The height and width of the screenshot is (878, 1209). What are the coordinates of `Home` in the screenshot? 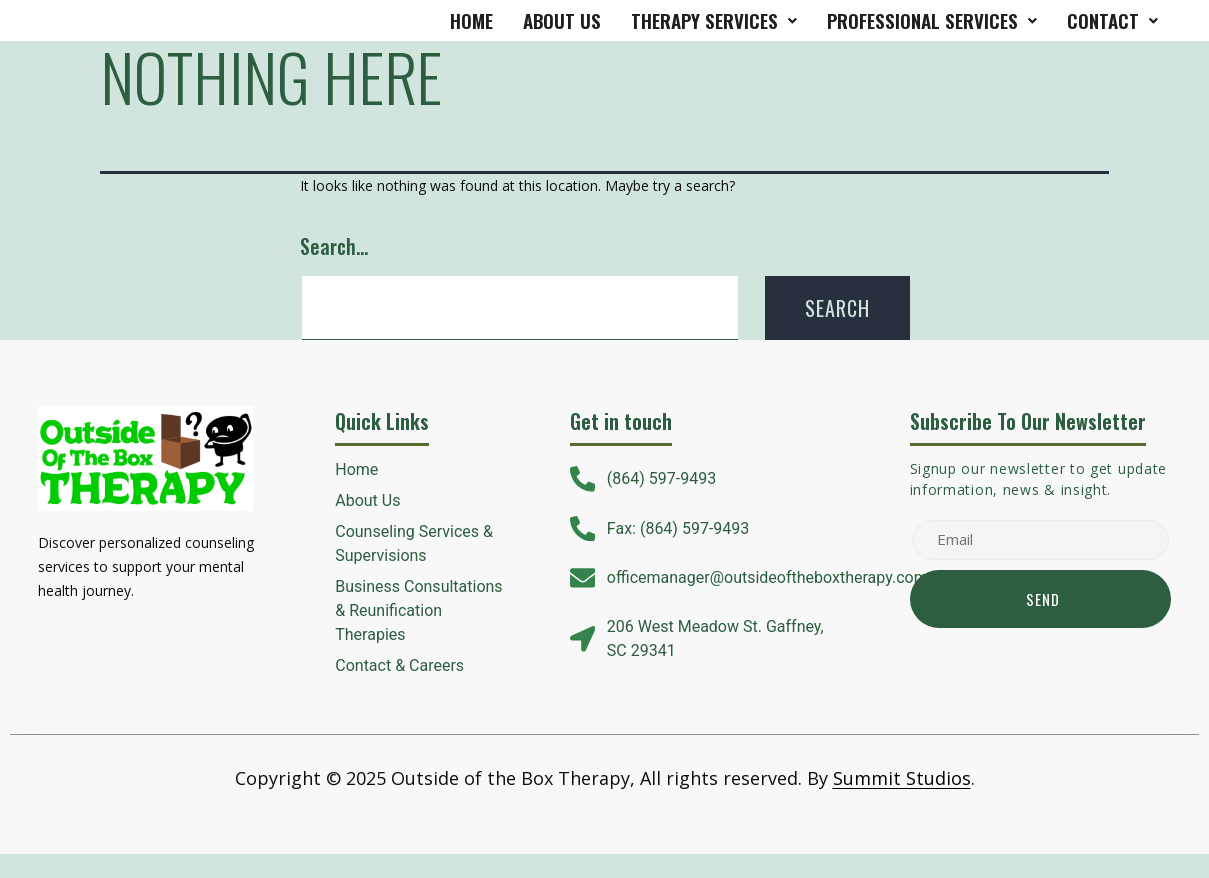 It's located at (471, 20).